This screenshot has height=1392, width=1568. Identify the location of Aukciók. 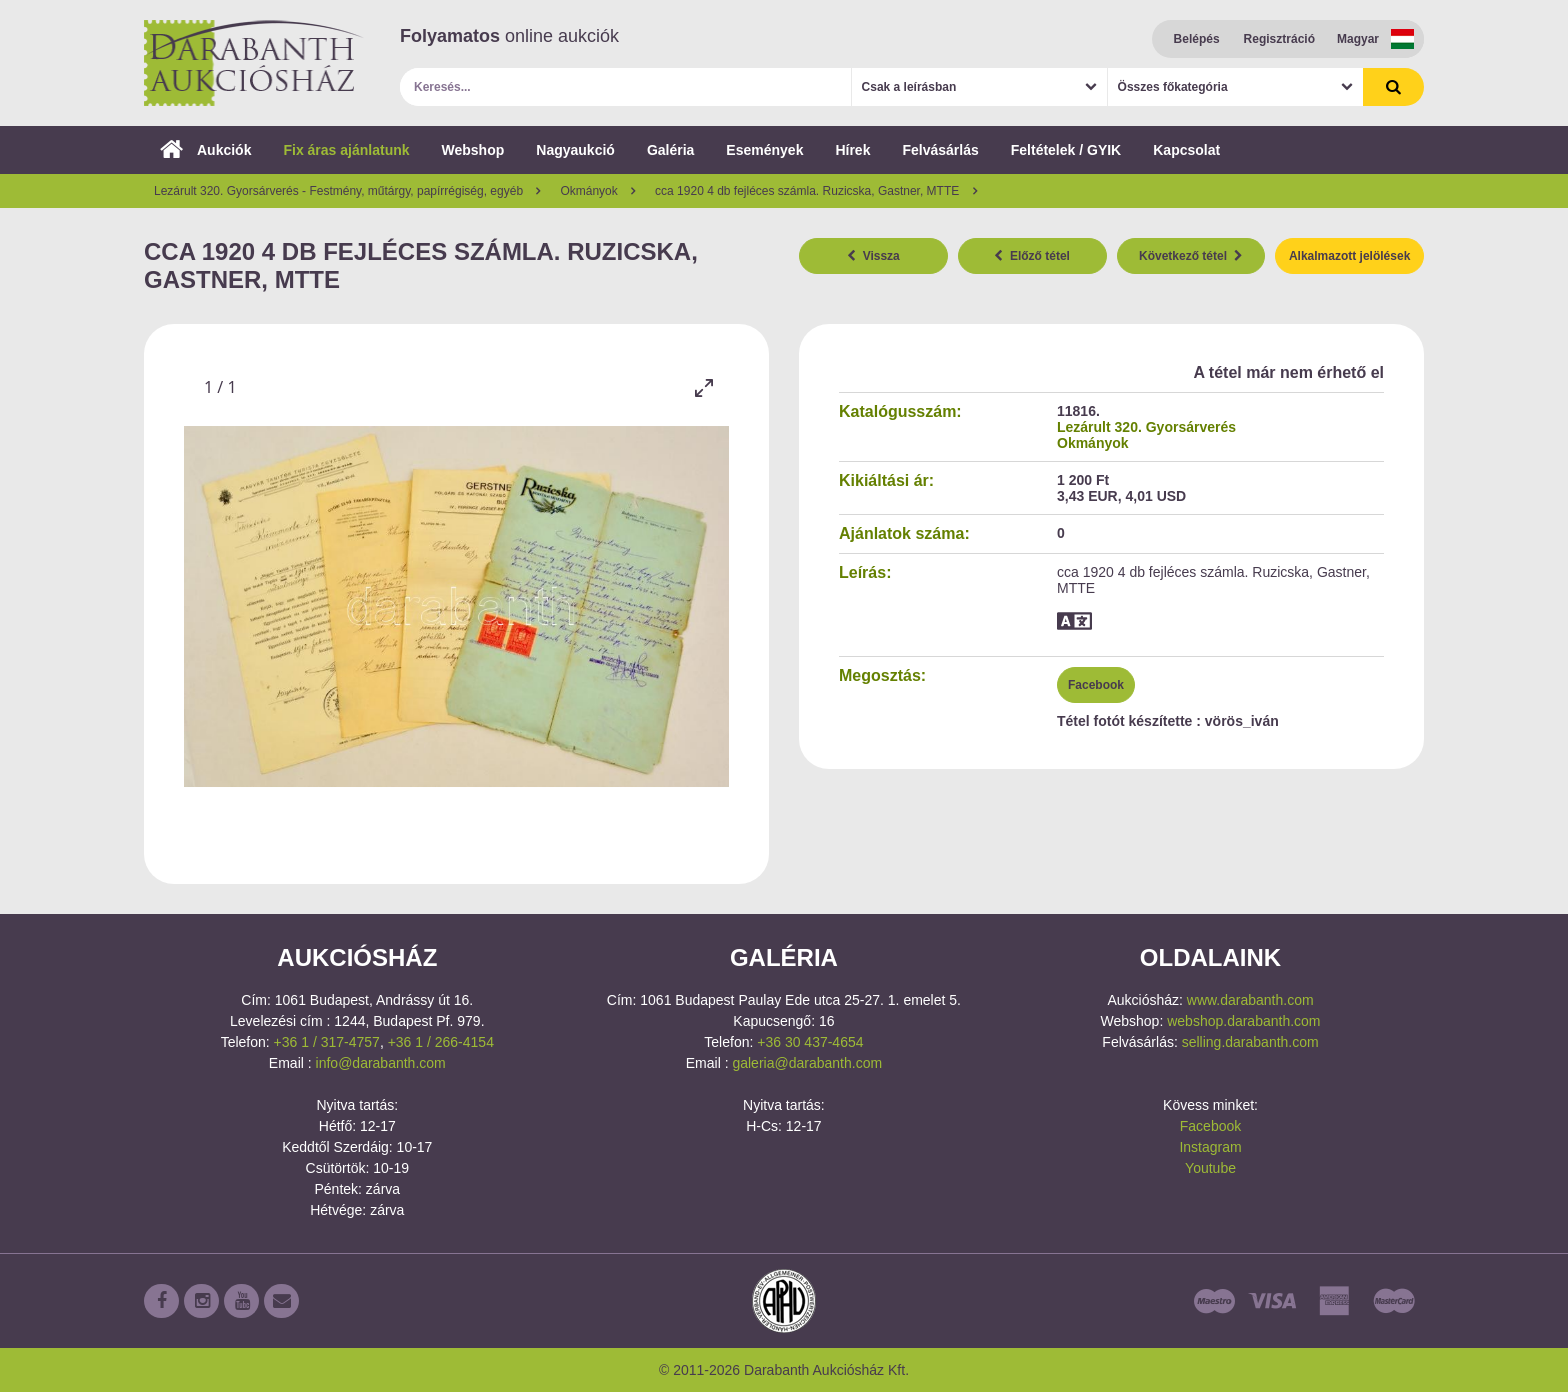
(205, 150).